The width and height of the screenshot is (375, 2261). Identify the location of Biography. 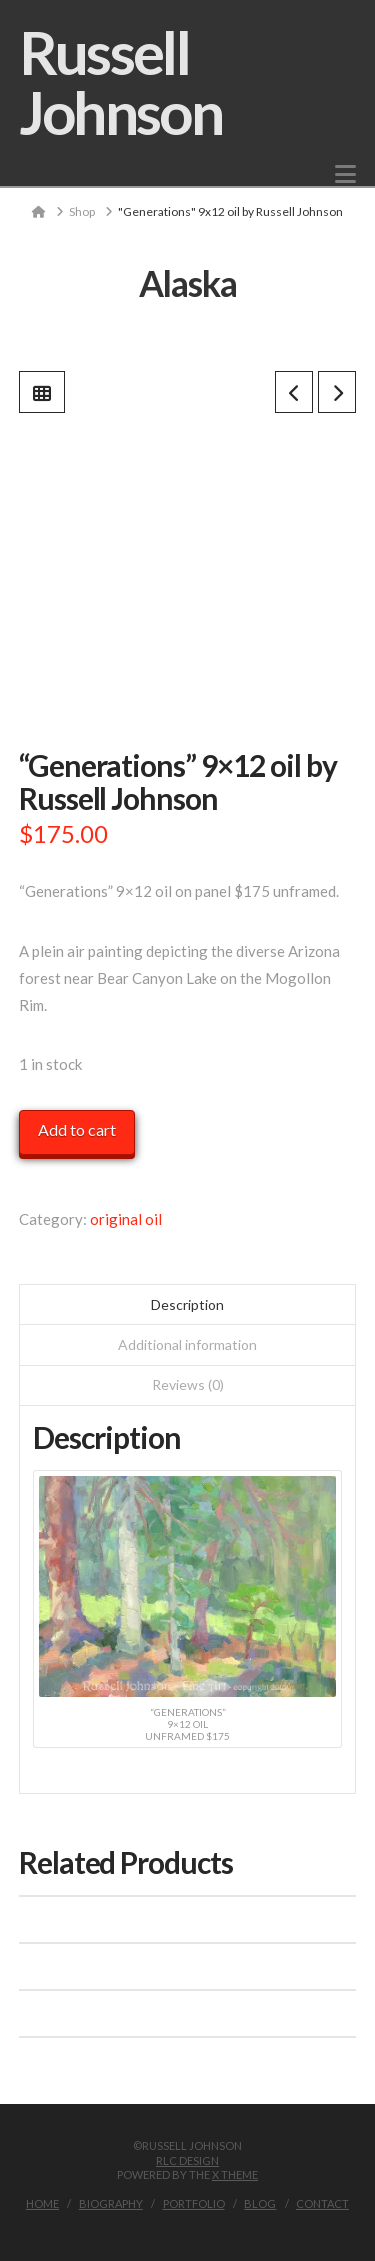
(111, 2203).